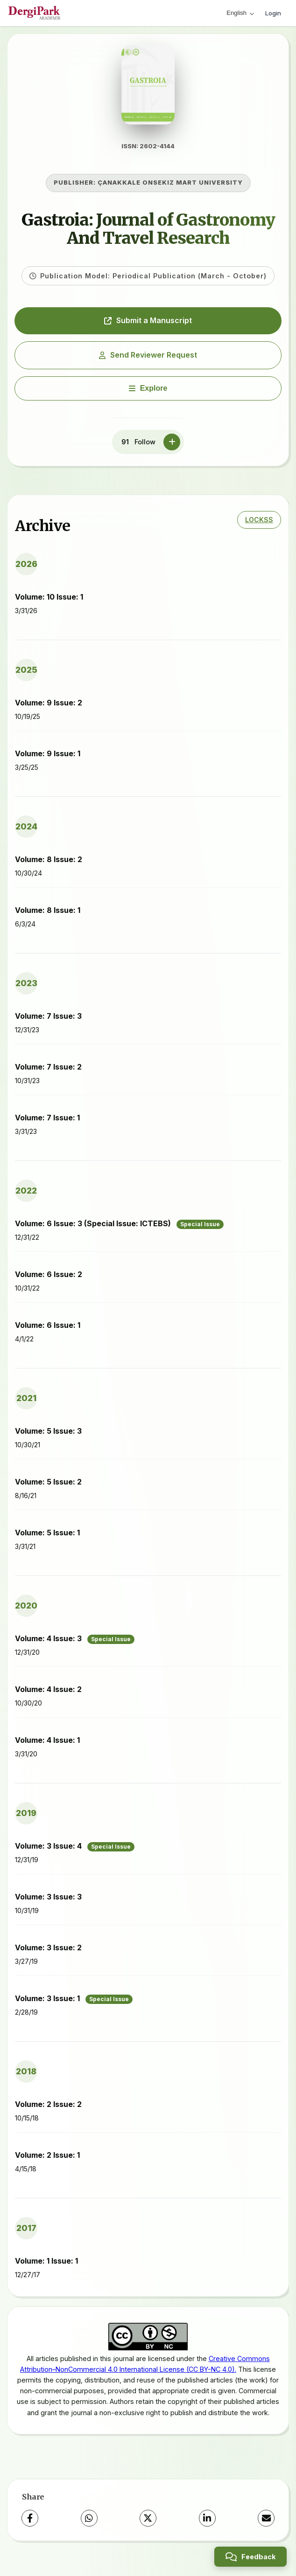  I want to click on Volume: 4 Issue: 2, so click(48, 1694).